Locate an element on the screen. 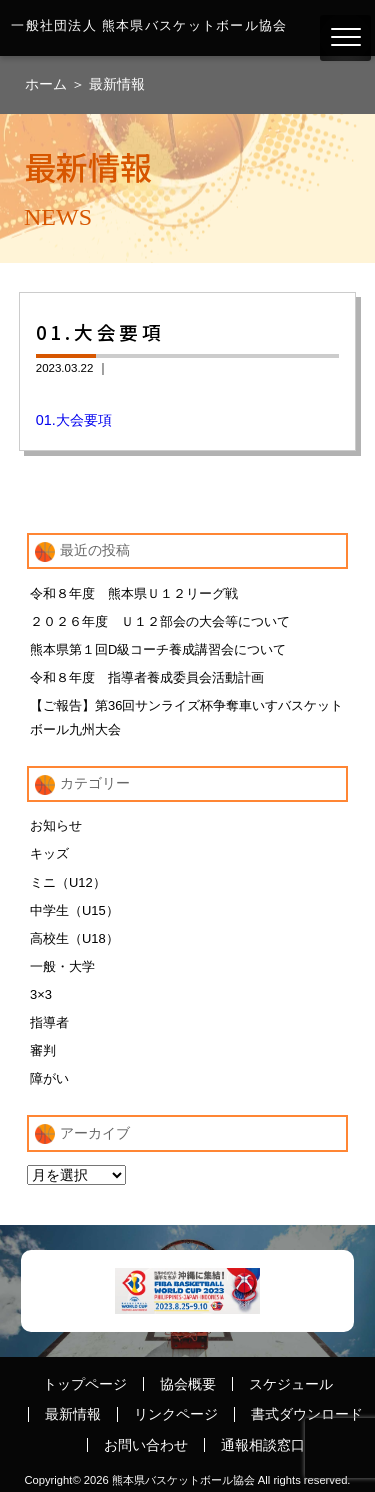 This screenshot has height=1492, width=375. 熊本県第１回D級コーチ養成講習会について is located at coordinates (158, 649).